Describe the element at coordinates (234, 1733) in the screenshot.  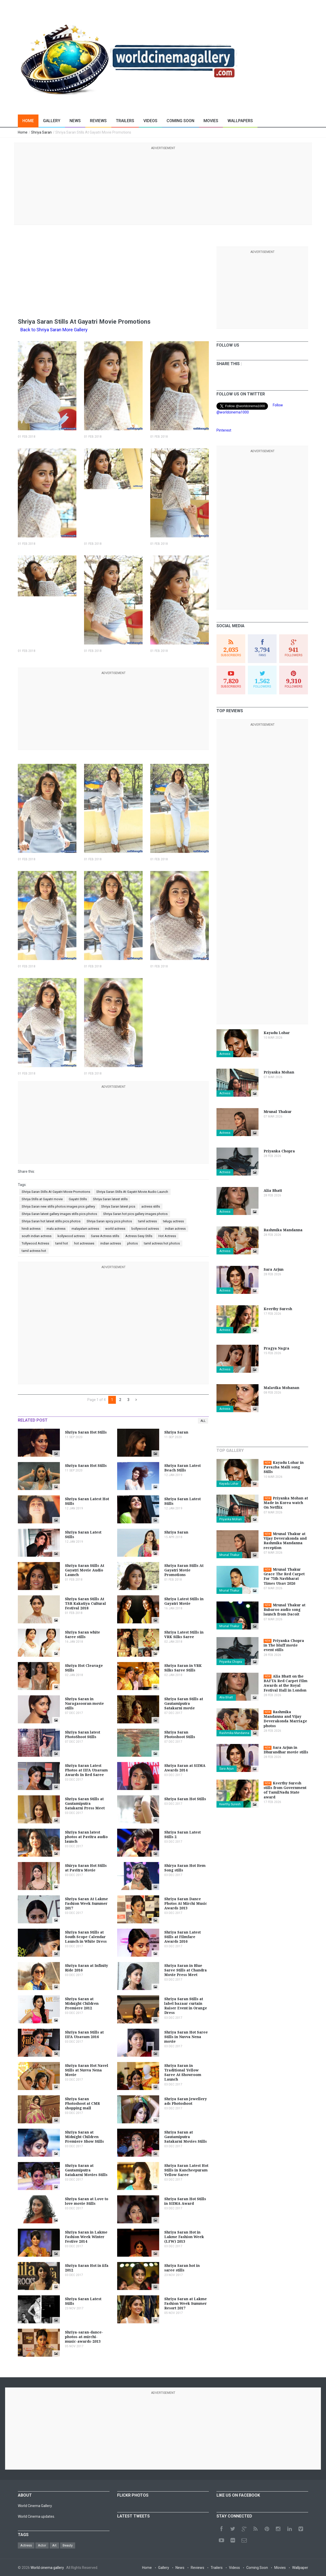
I see `Rashmika Mandanna` at that location.